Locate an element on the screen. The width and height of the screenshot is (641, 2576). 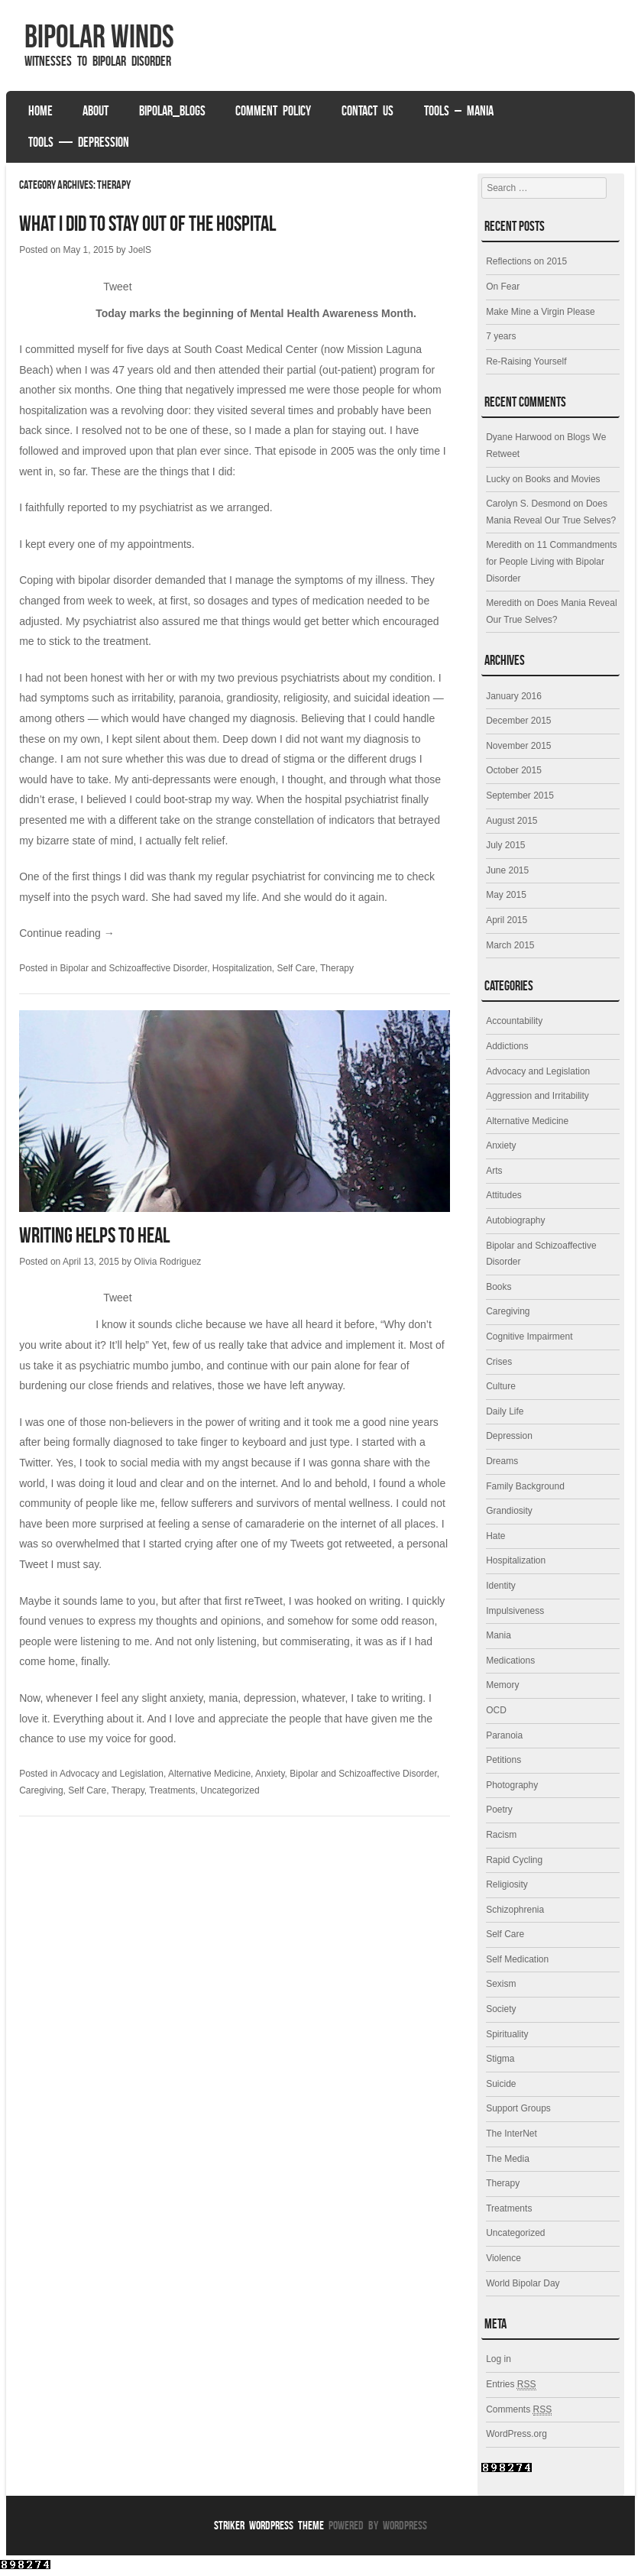
Contact Us is located at coordinates (367, 110).